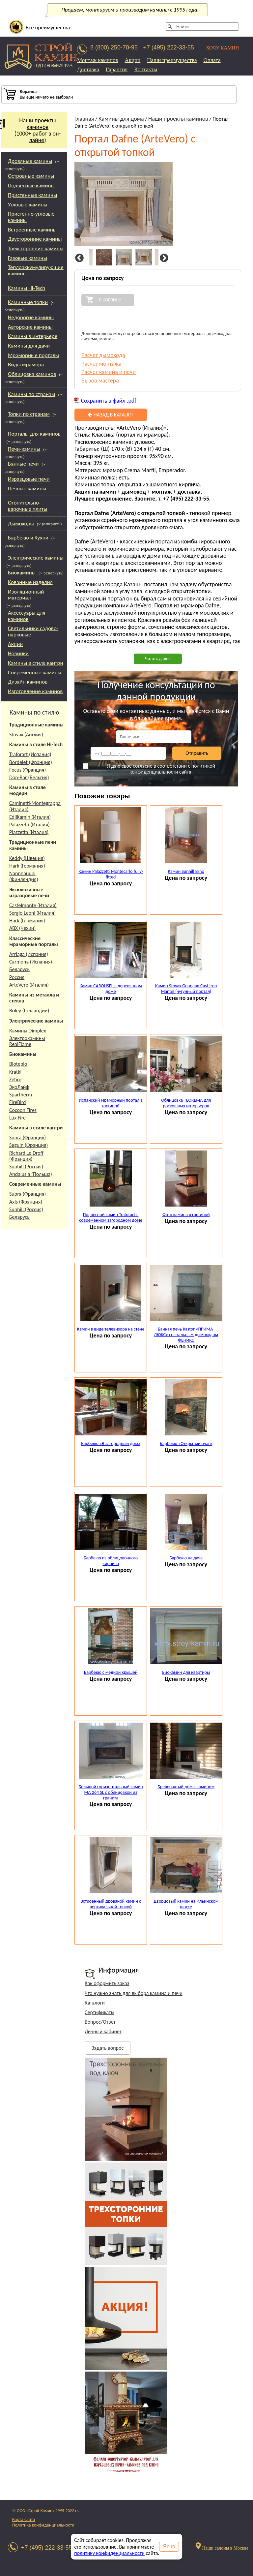 Image resolution: width=253 pixels, height=2576 pixels. Describe the element at coordinates (185, 1787) in the screenshot. I see `Бревенчатый дом с камином` at that location.